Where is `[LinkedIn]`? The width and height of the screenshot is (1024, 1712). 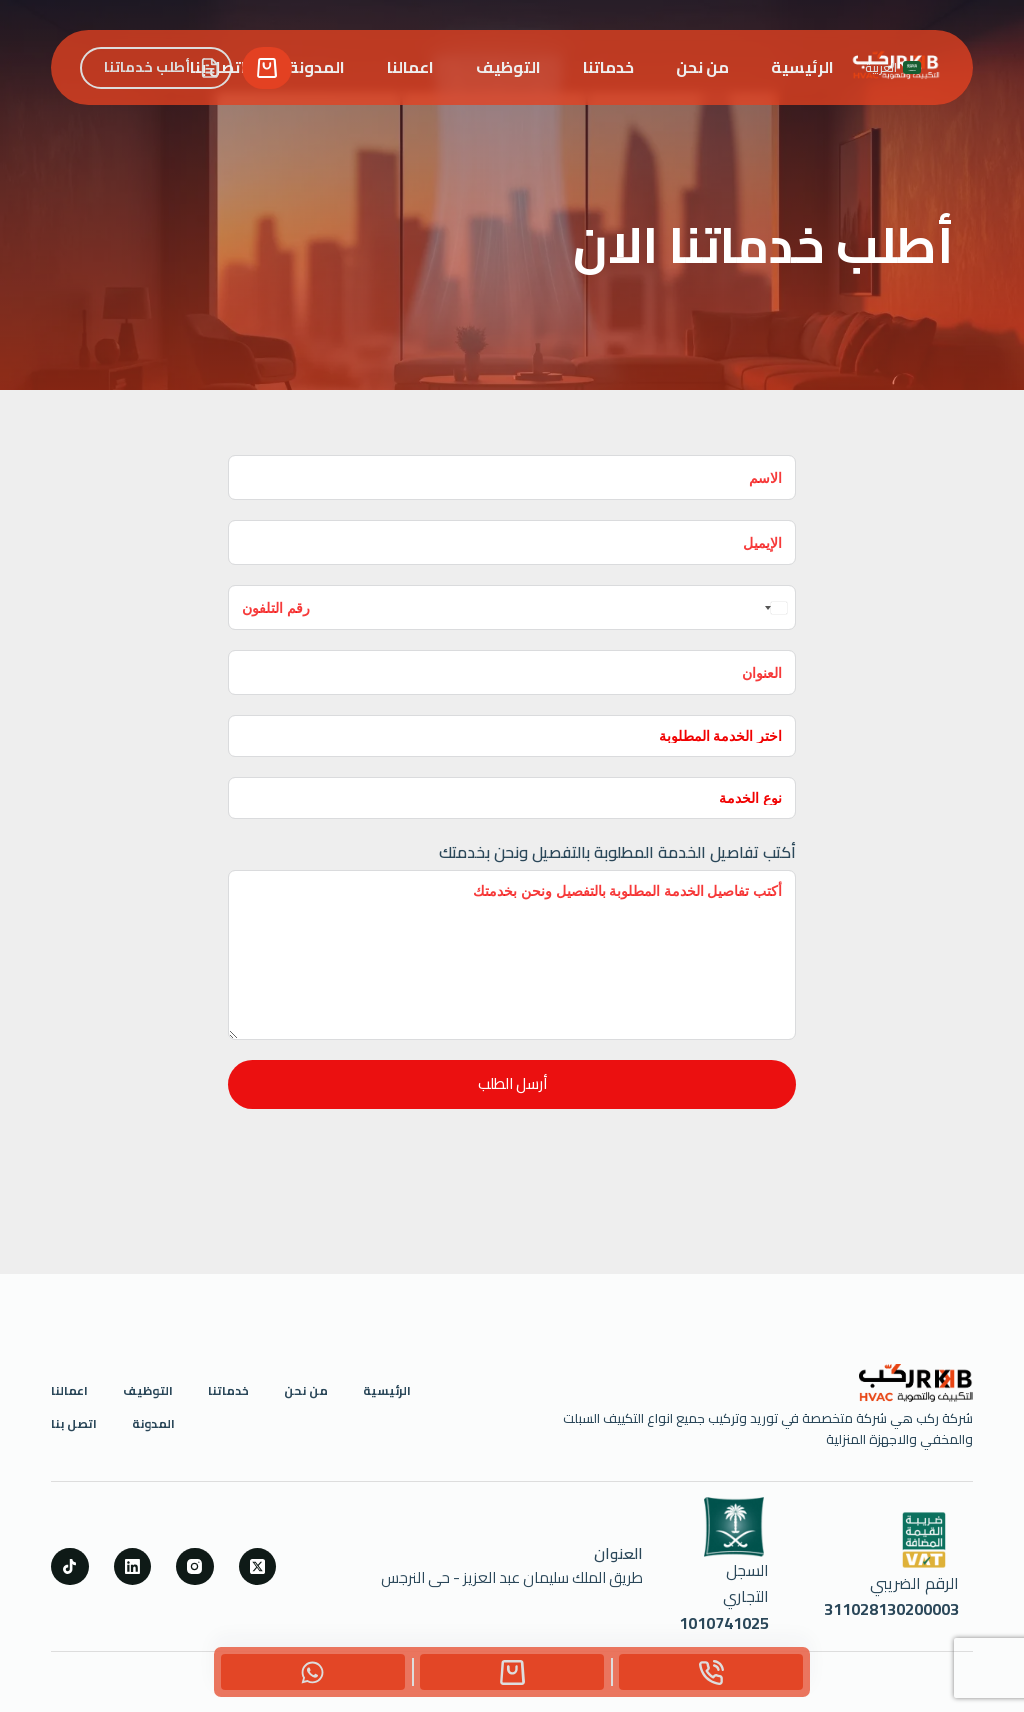 [LinkedIn] is located at coordinates (133, 1567).